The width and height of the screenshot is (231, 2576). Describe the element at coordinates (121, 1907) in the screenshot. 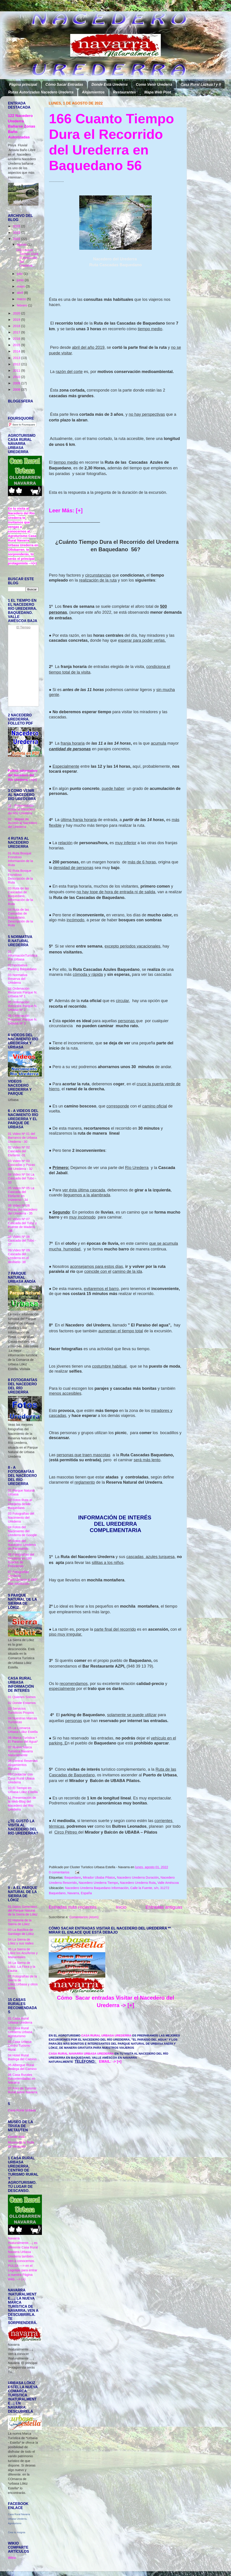

I see `Inicio` at that location.